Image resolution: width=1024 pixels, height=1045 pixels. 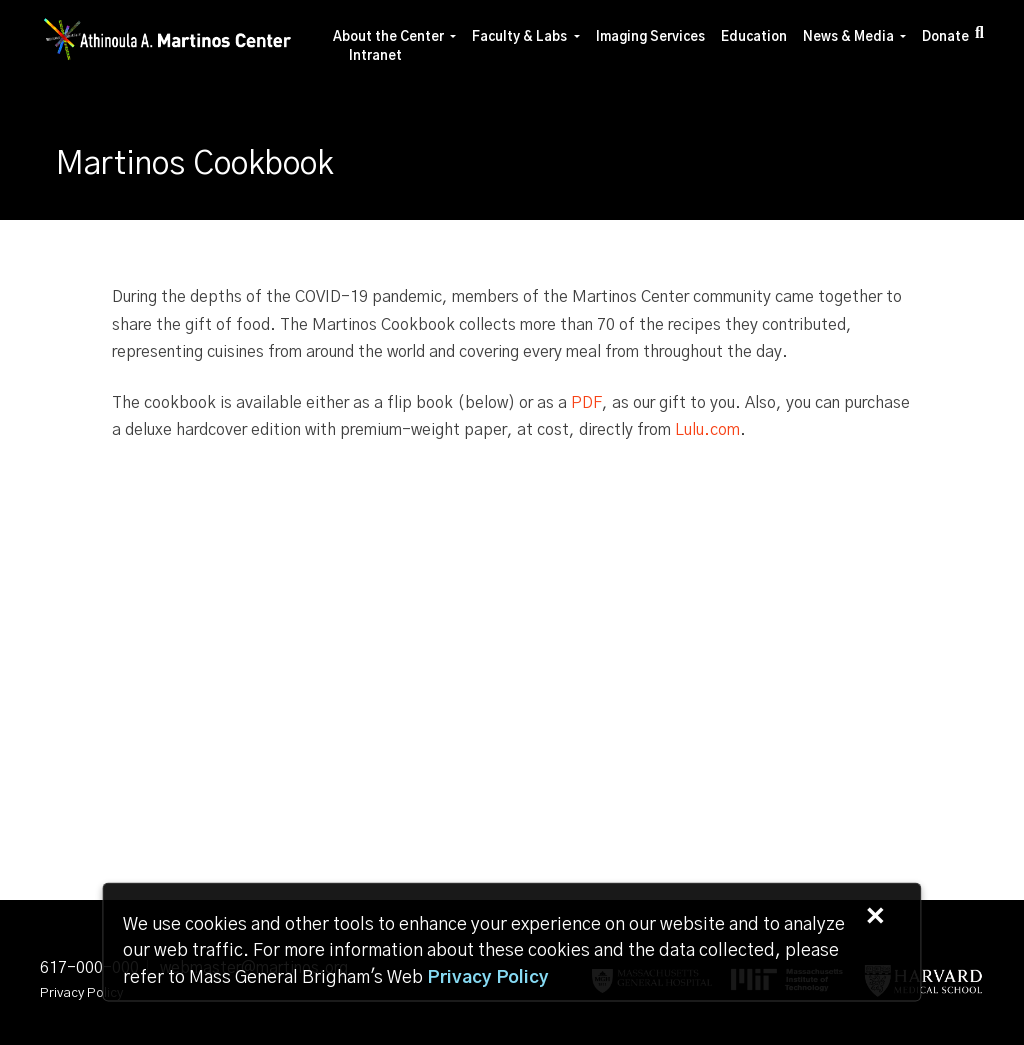 I want to click on About the Center, so click(x=388, y=37).